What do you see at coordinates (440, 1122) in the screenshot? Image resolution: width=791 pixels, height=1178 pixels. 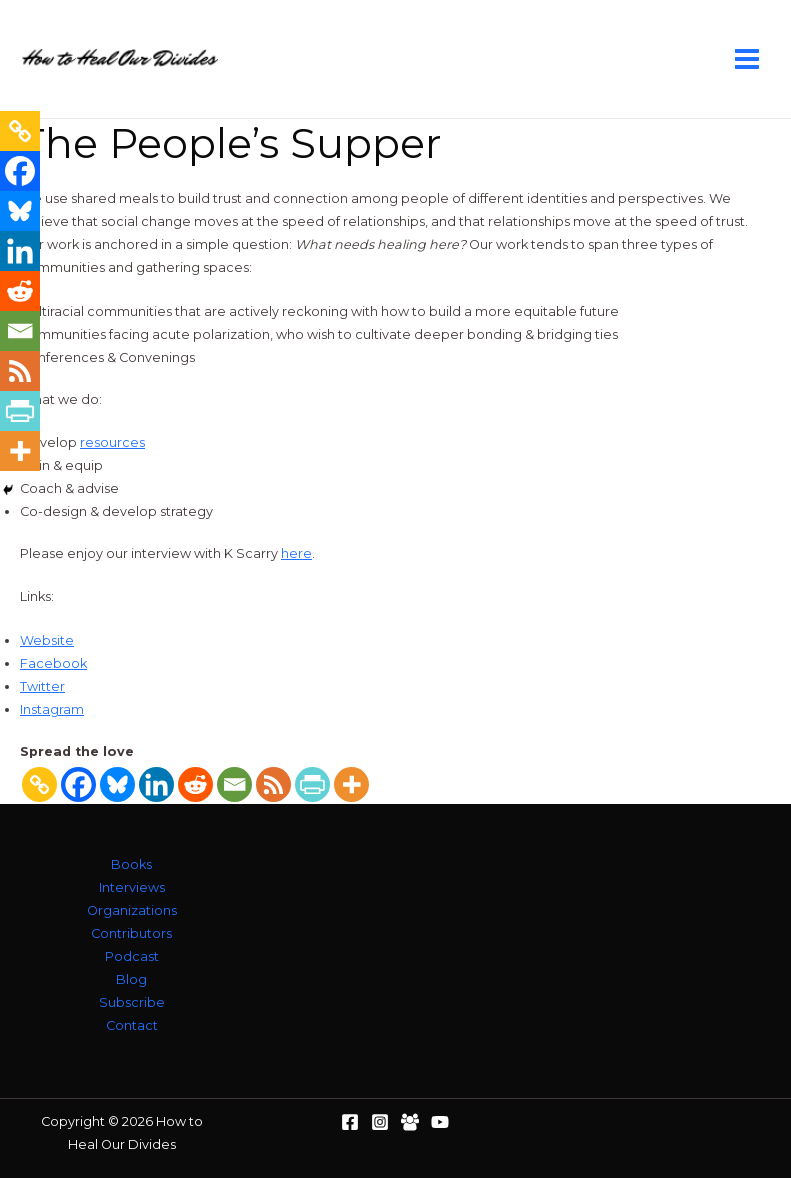 I see `[YouTube]` at bounding box center [440, 1122].